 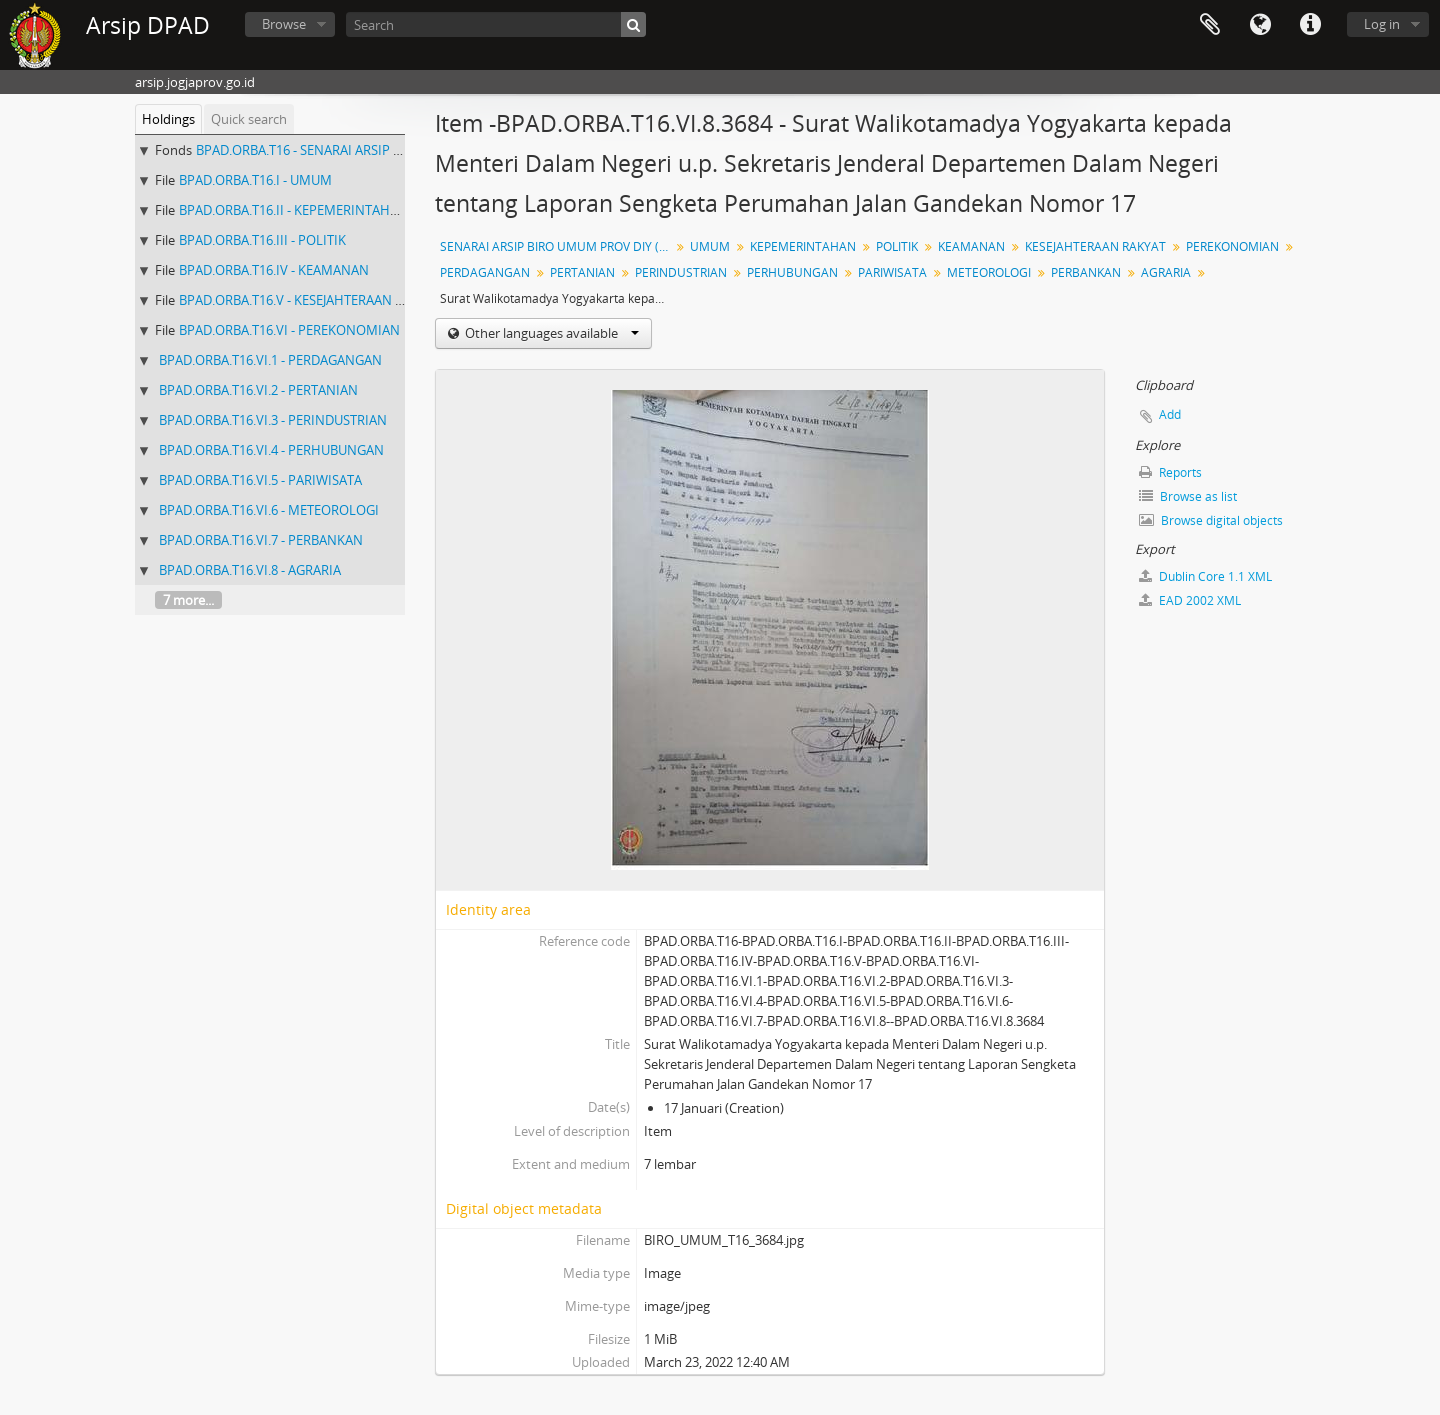 I want to click on EAD 2002 XML, so click(x=1190, y=600).